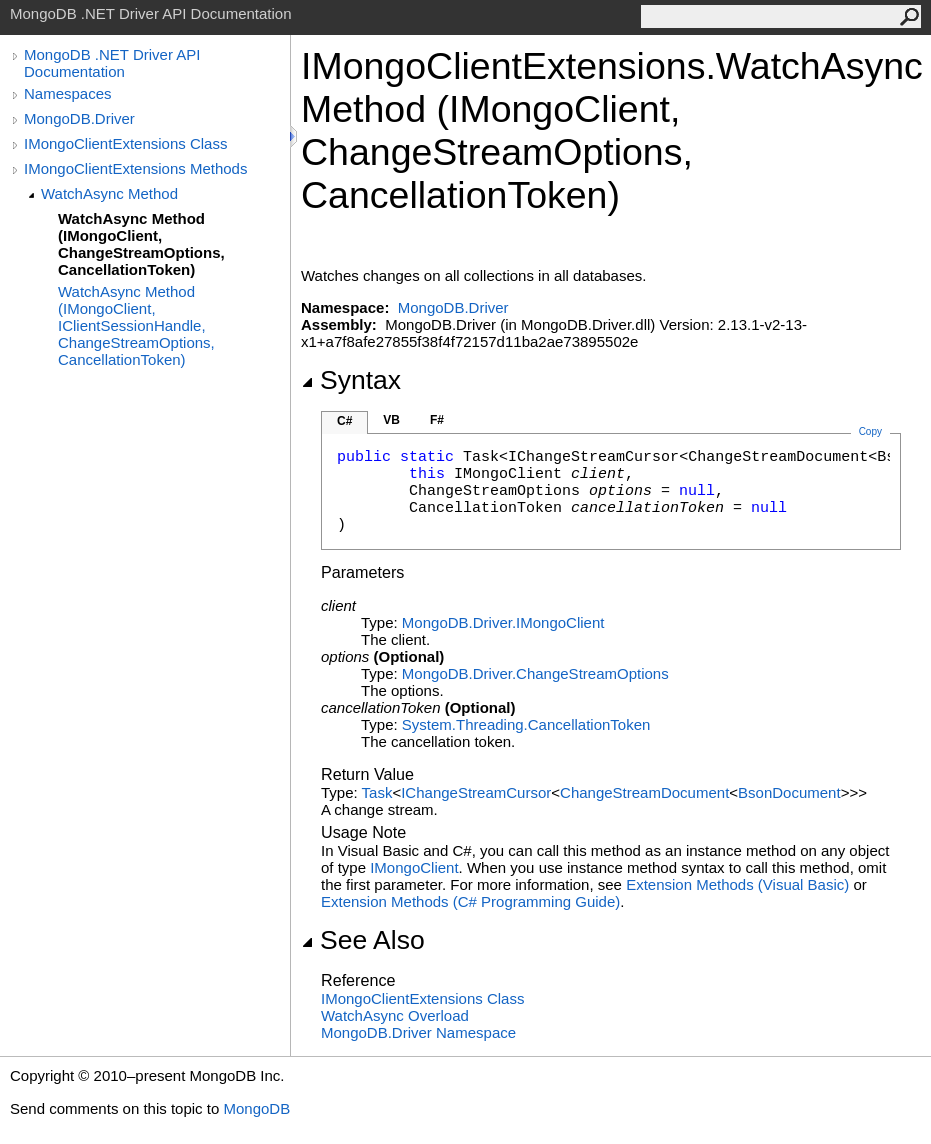 The width and height of the screenshot is (931, 1144). Describe the element at coordinates (644, 792) in the screenshot. I see `ChangeStreamDocument` at that location.